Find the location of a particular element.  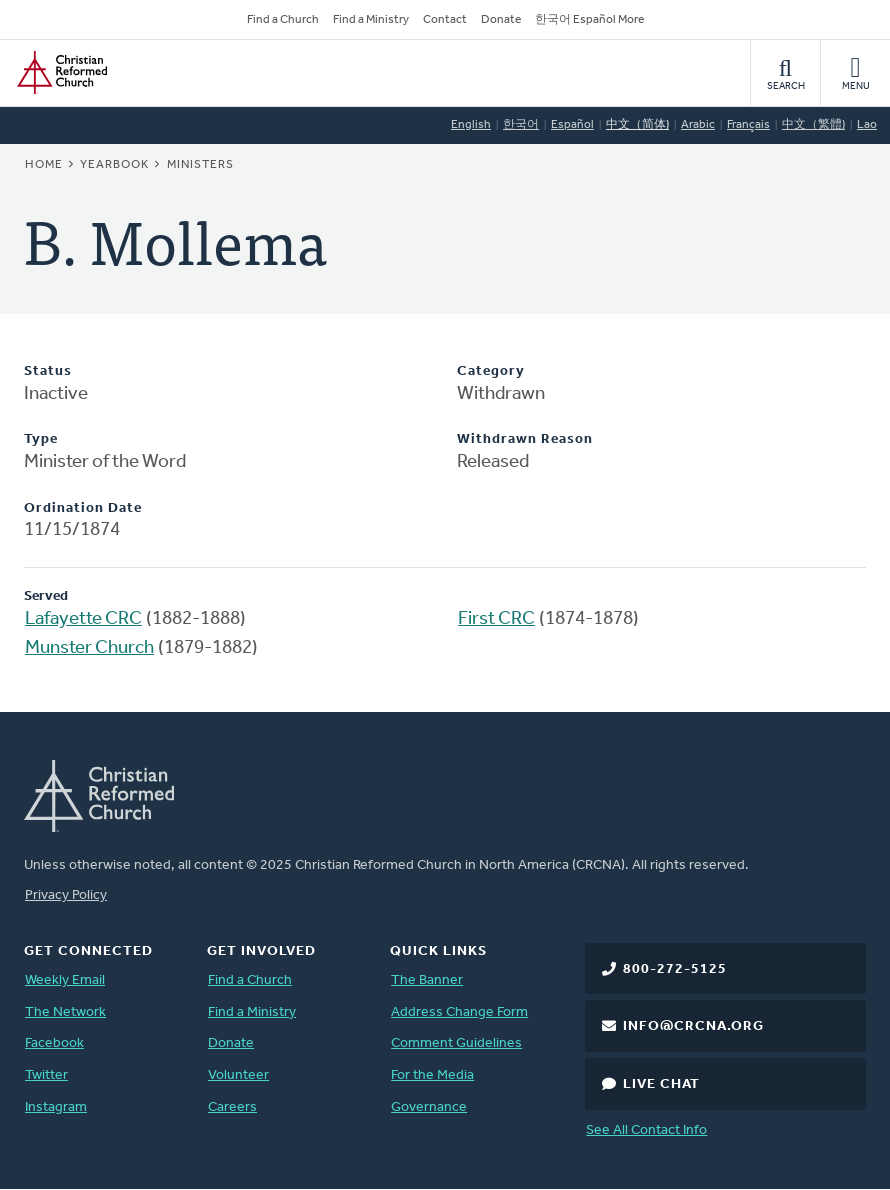

Facebook is located at coordinates (54, 1043).